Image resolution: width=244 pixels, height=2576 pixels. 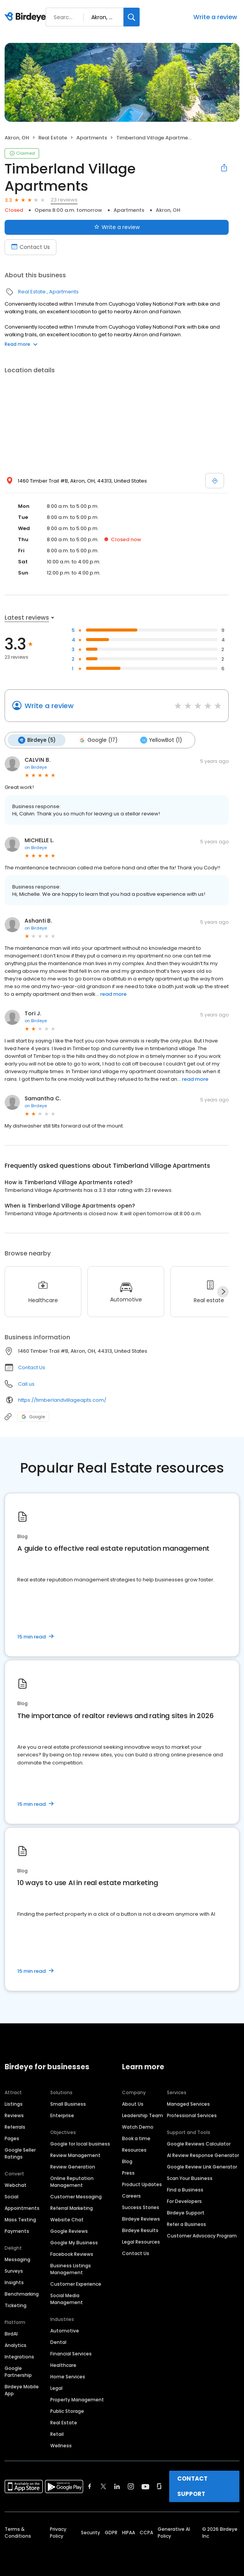 What do you see at coordinates (223, 1291) in the screenshot?
I see `[Next]` at bounding box center [223, 1291].